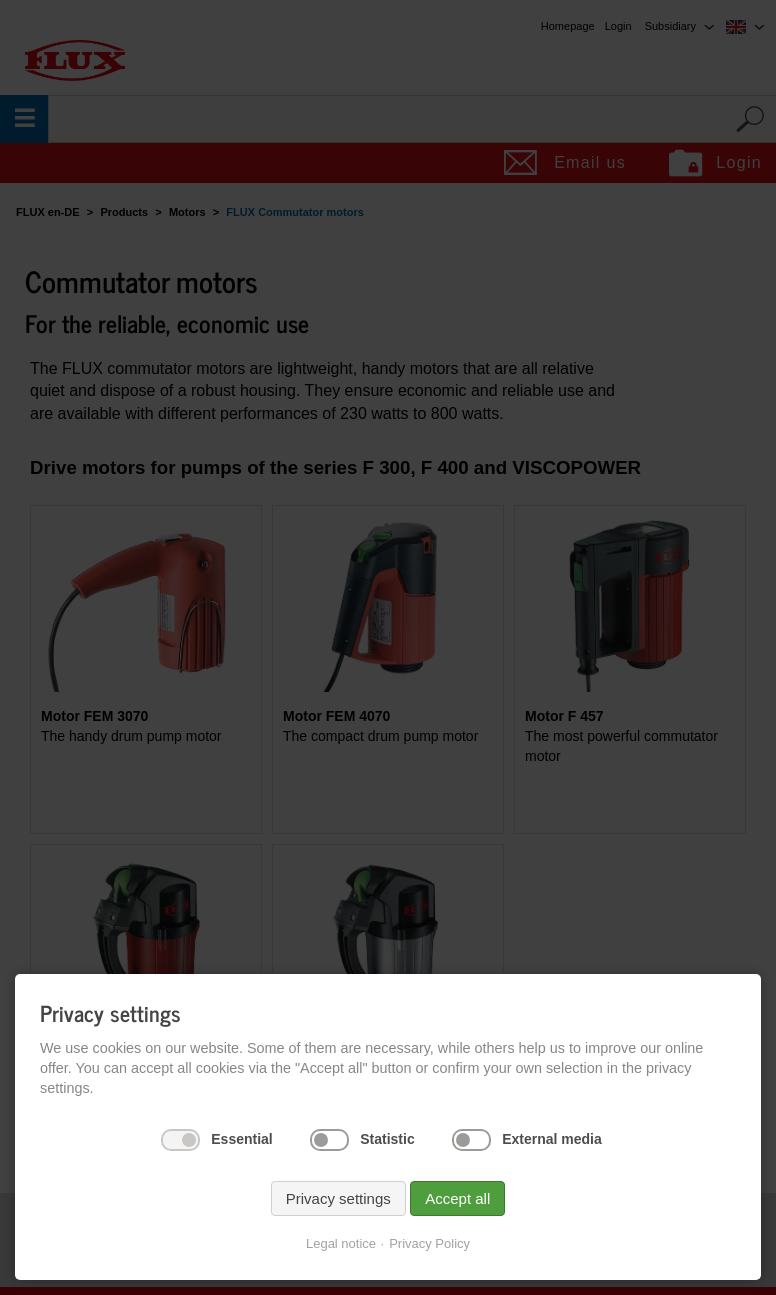  Describe the element at coordinates (338, 1198) in the screenshot. I see `Privacy settings` at that location.